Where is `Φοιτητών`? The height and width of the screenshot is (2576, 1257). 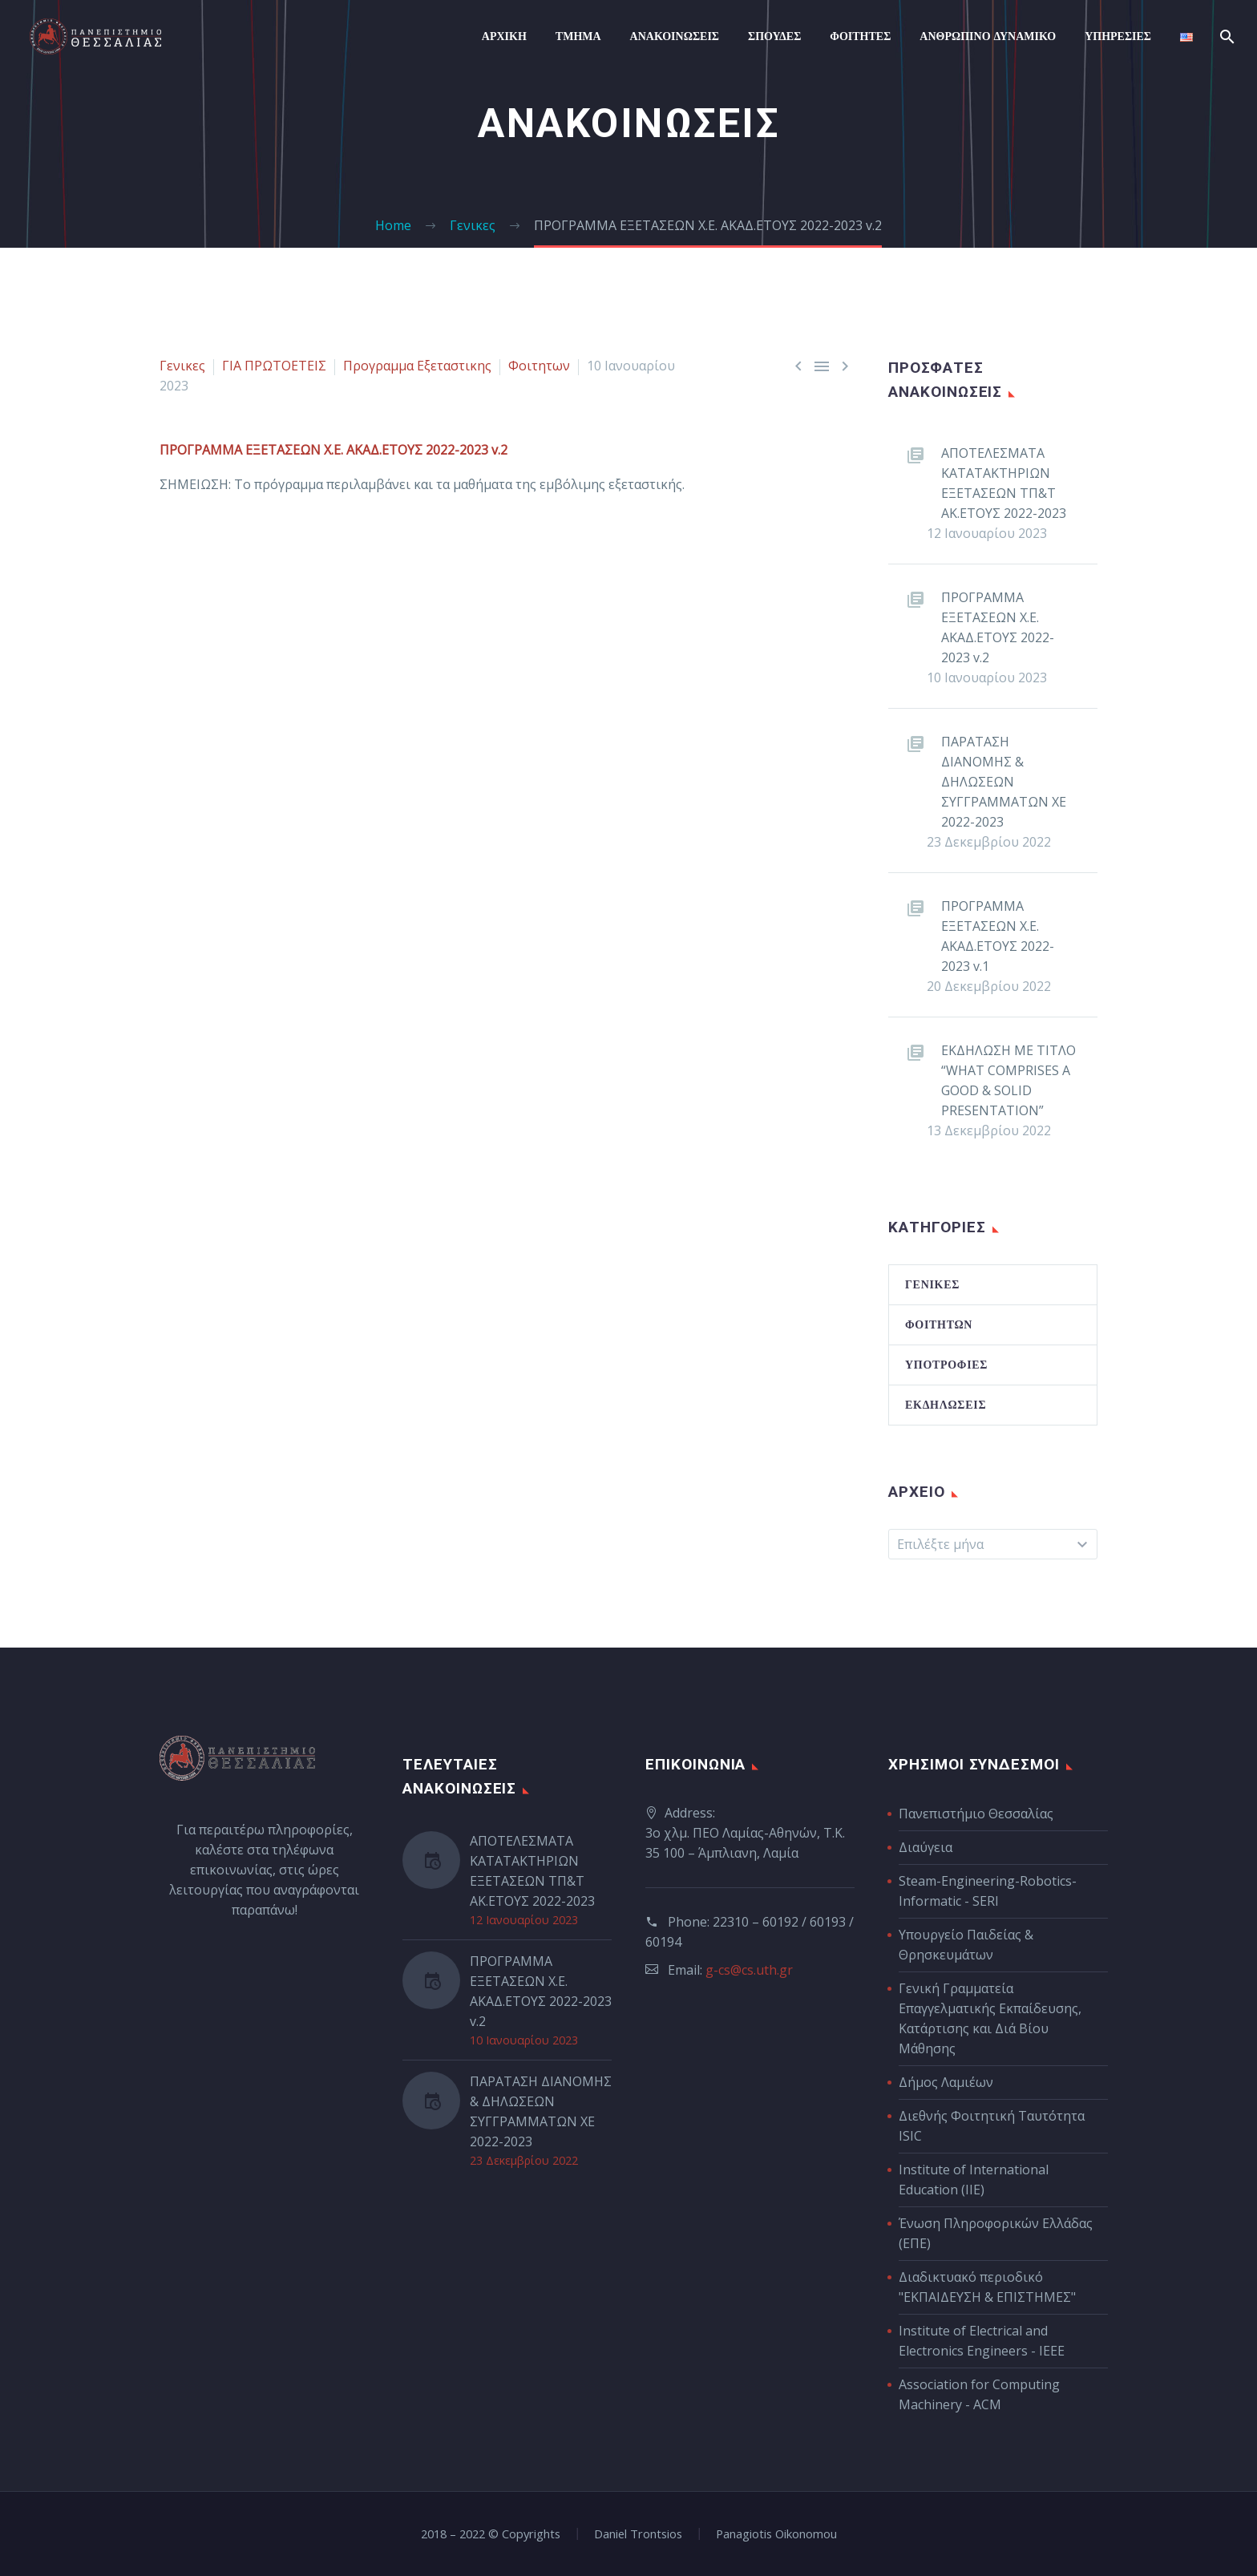
Φοιτητών is located at coordinates (938, 1324).